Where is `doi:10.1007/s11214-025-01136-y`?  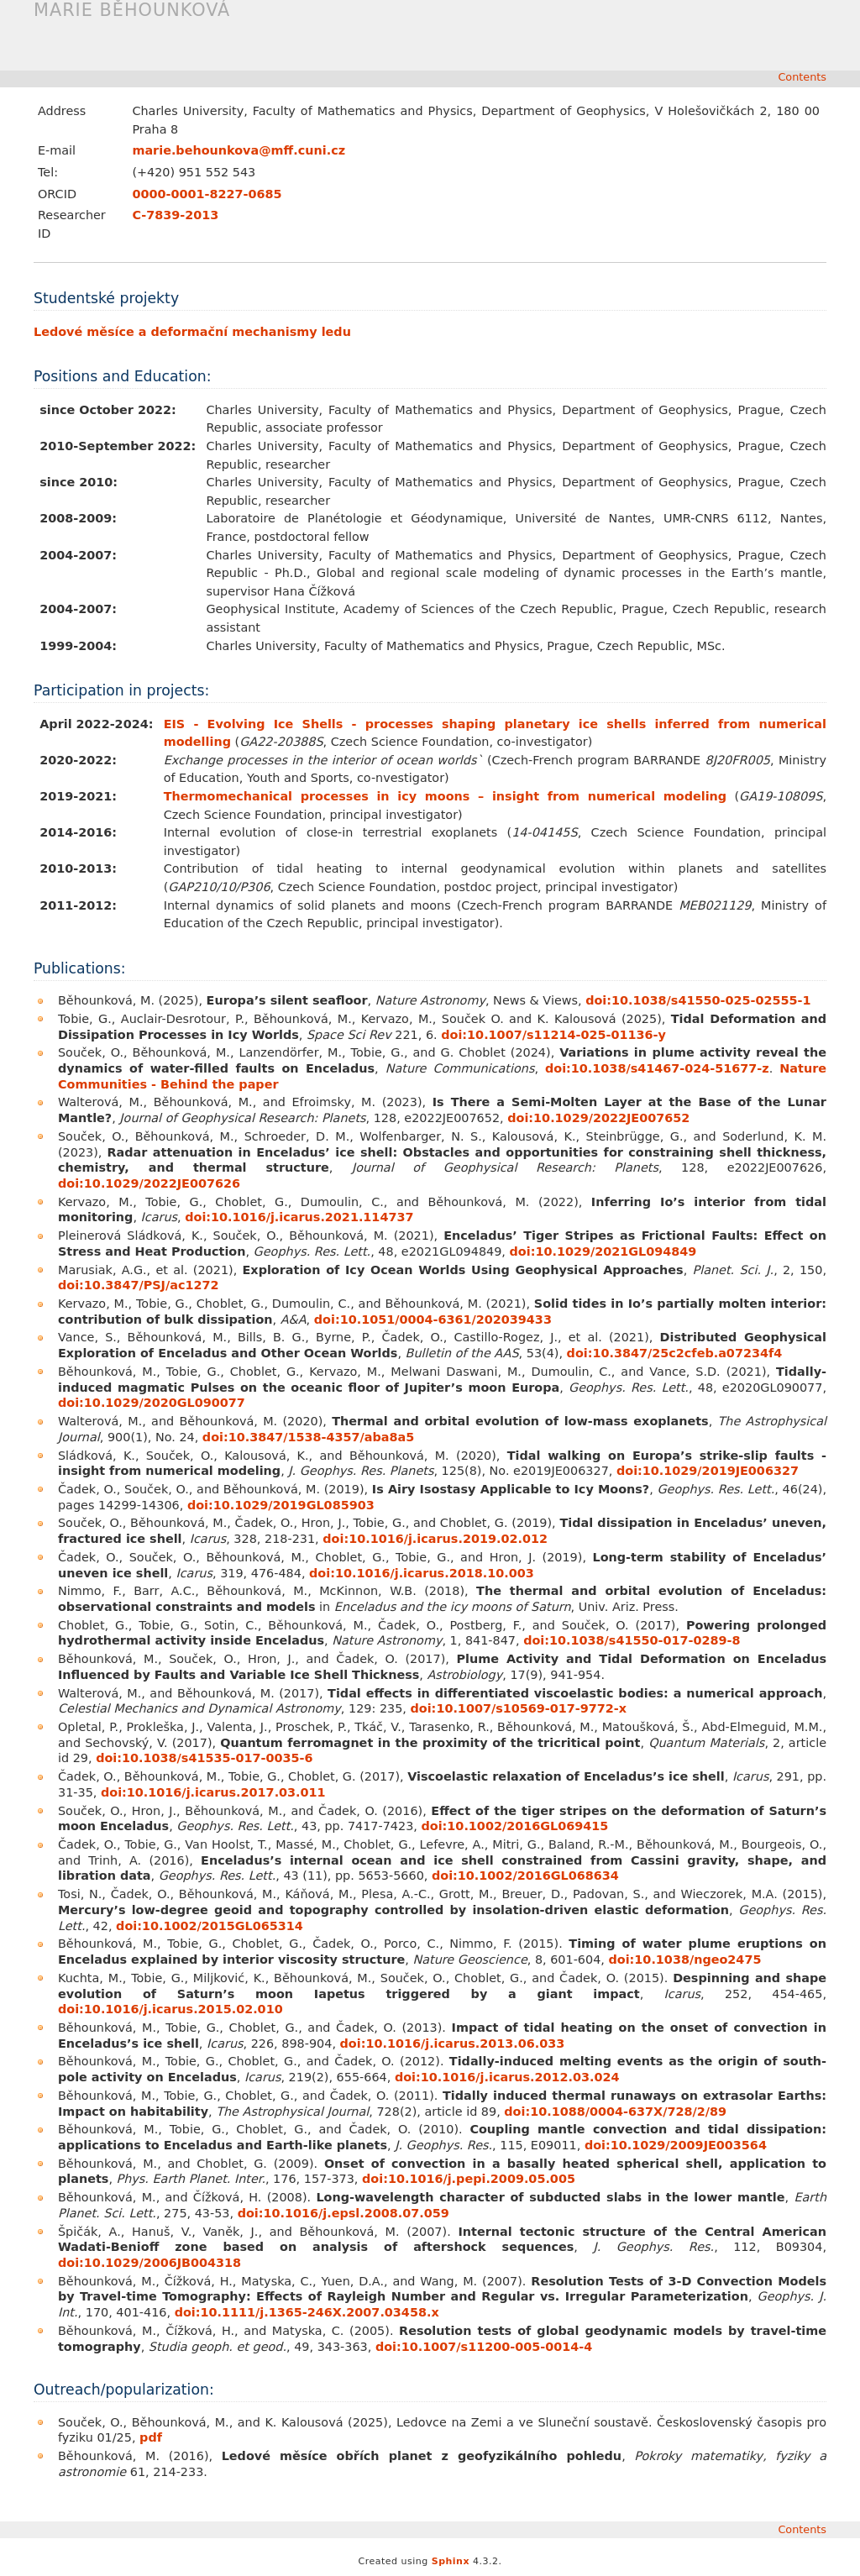
doi:10.1007/s11214-025-01136-y is located at coordinates (553, 1034).